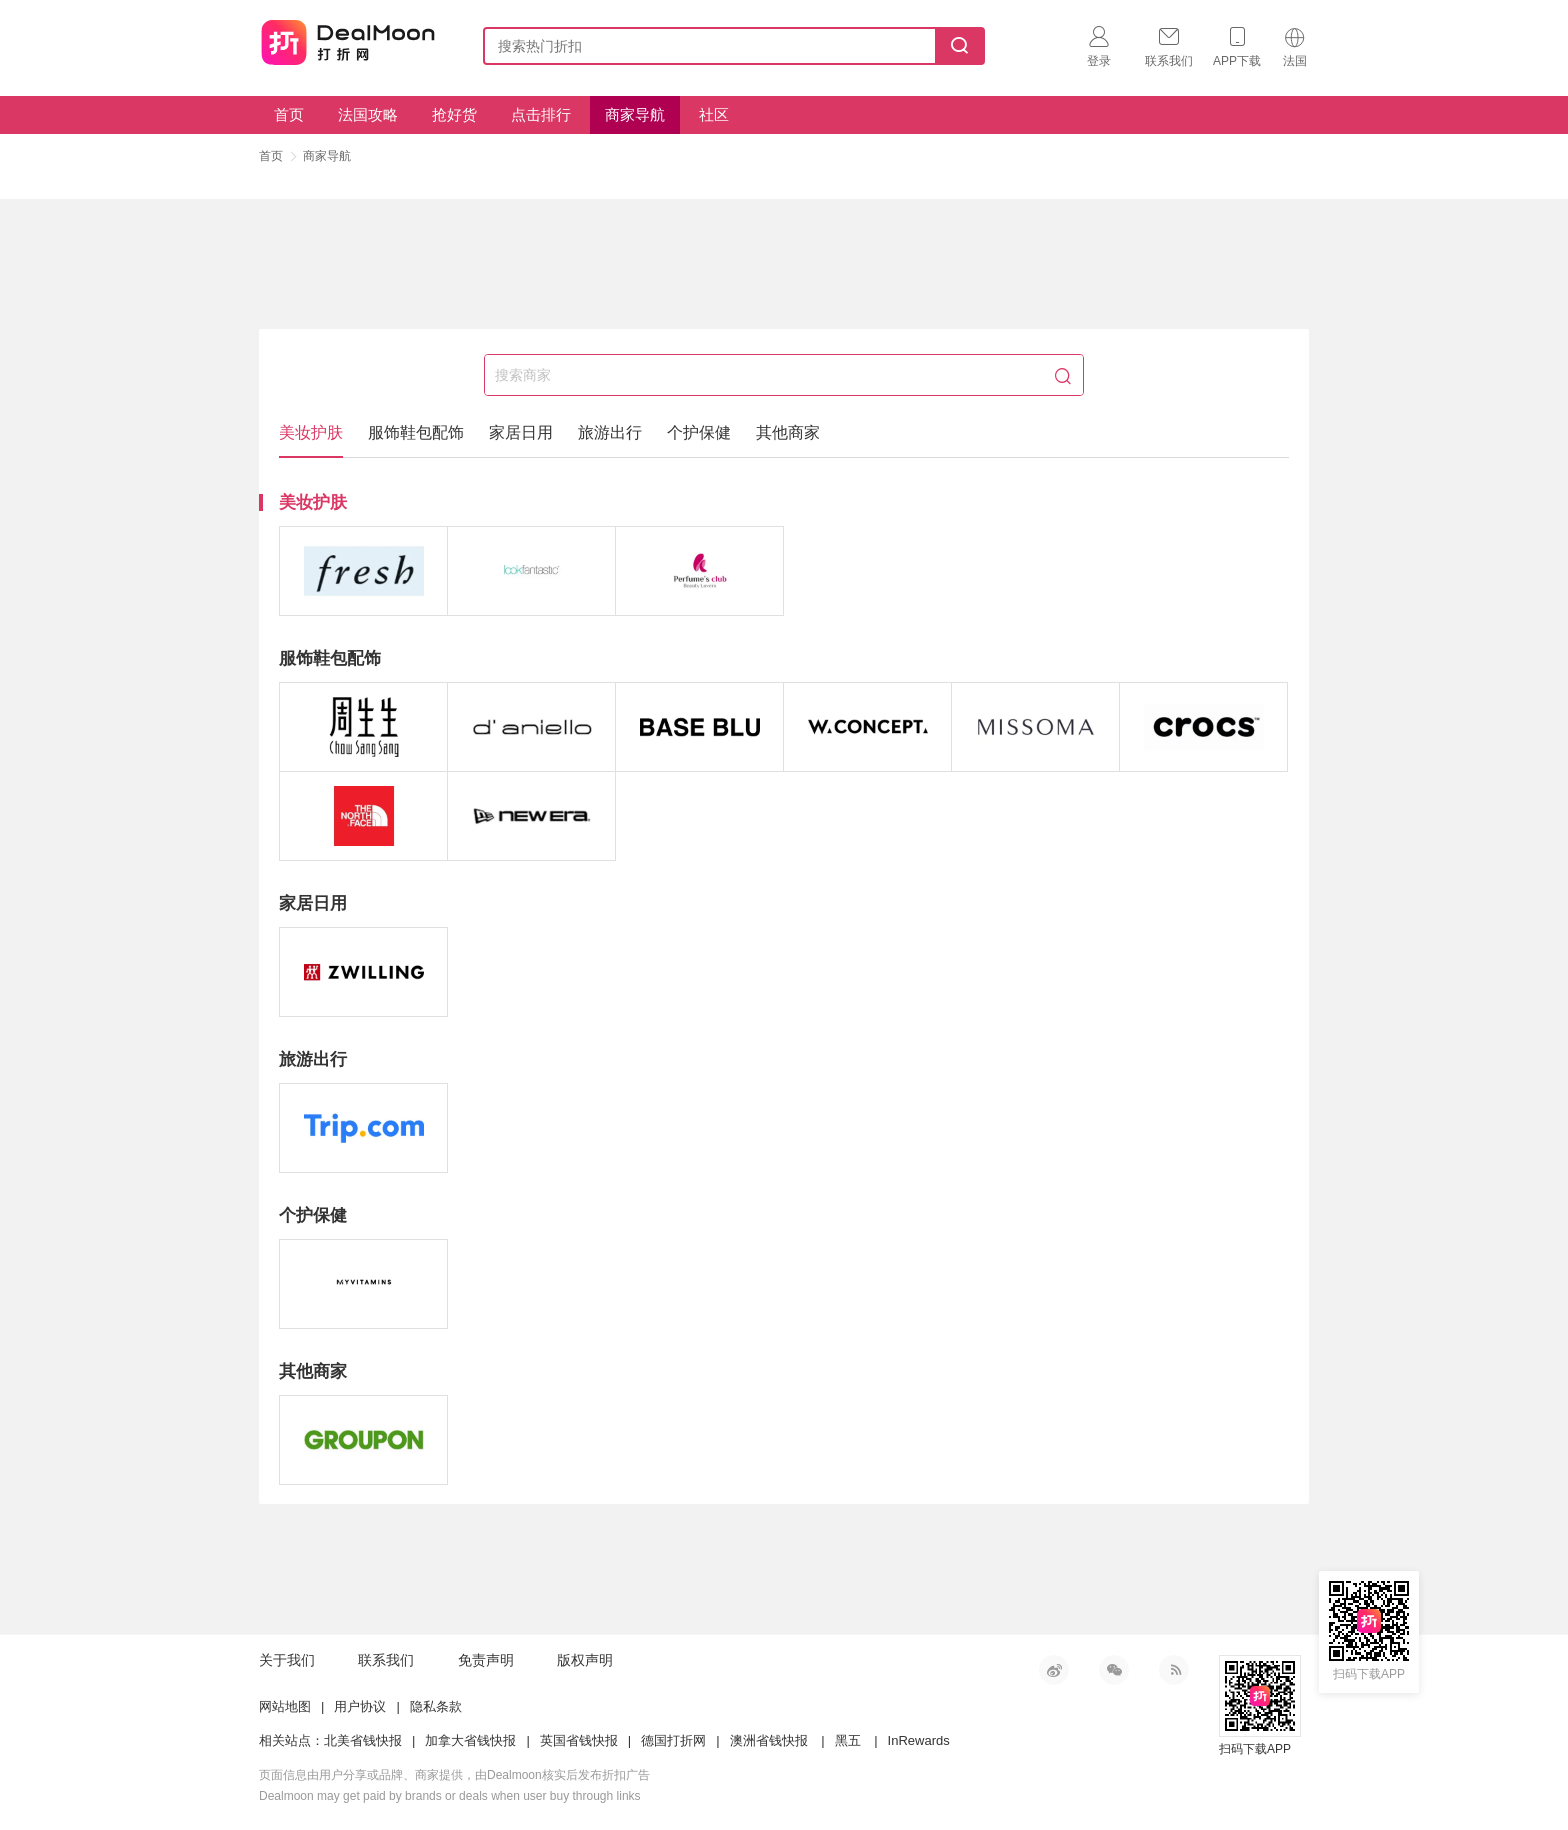  I want to click on Dealmoon may get paid by brands or deals when user buy through links, so click(450, 1796).